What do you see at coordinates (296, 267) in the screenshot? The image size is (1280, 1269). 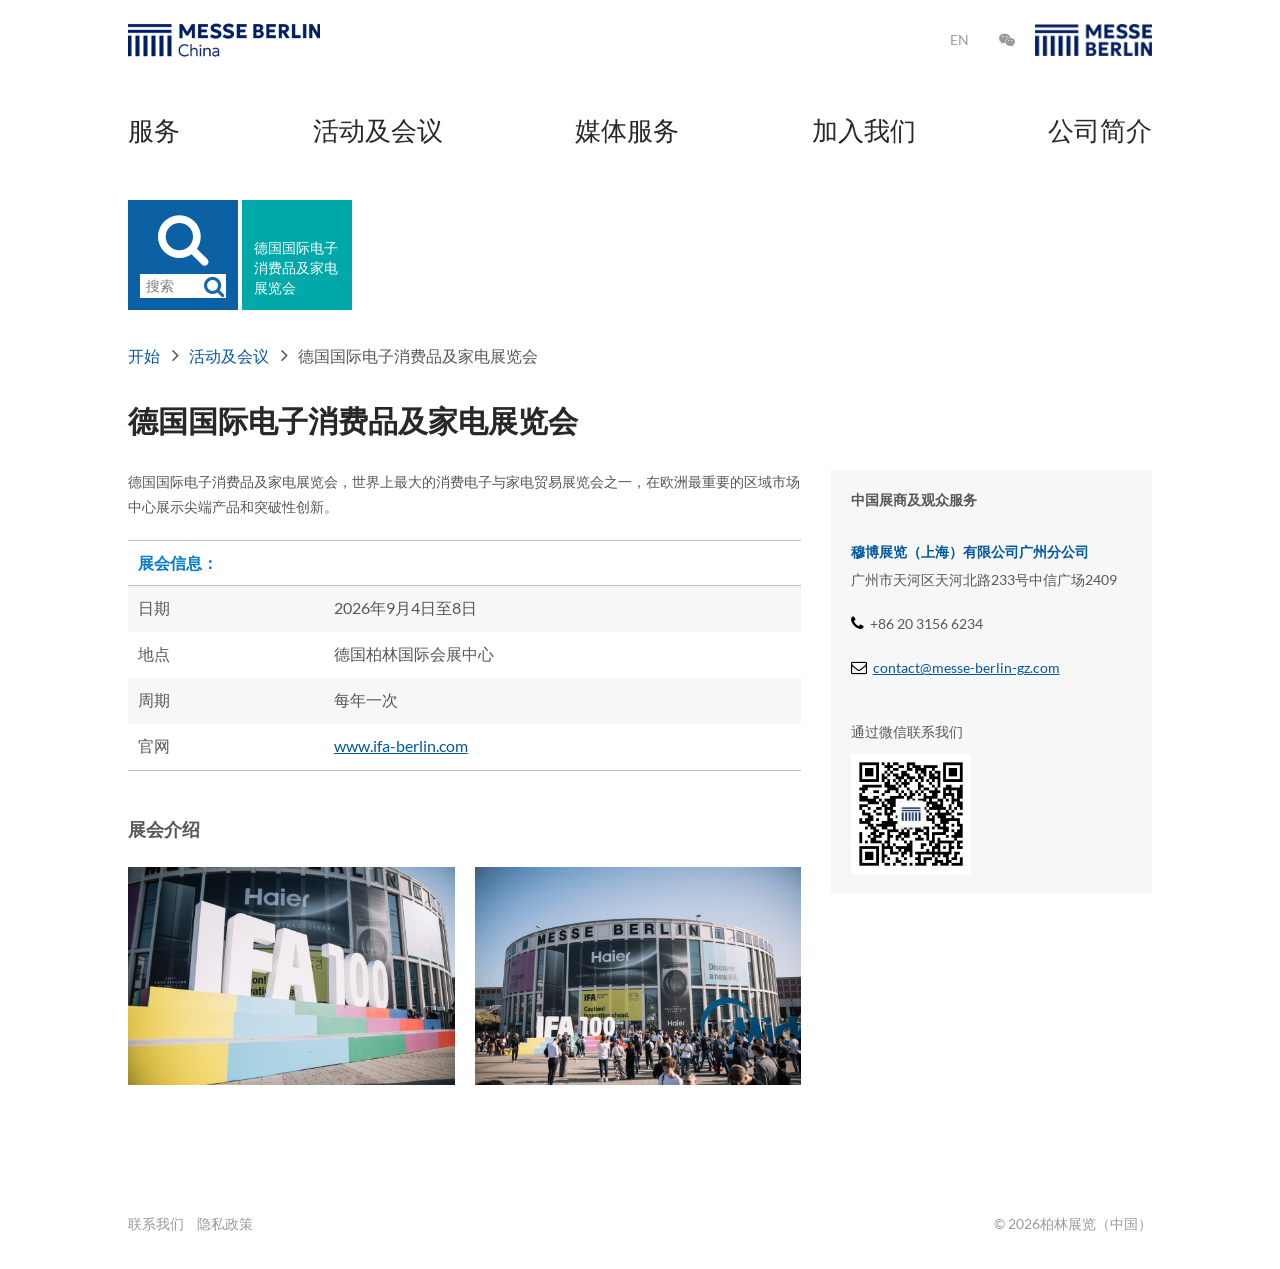 I see `德国国际电子消费品及家电展览会` at bounding box center [296, 267].